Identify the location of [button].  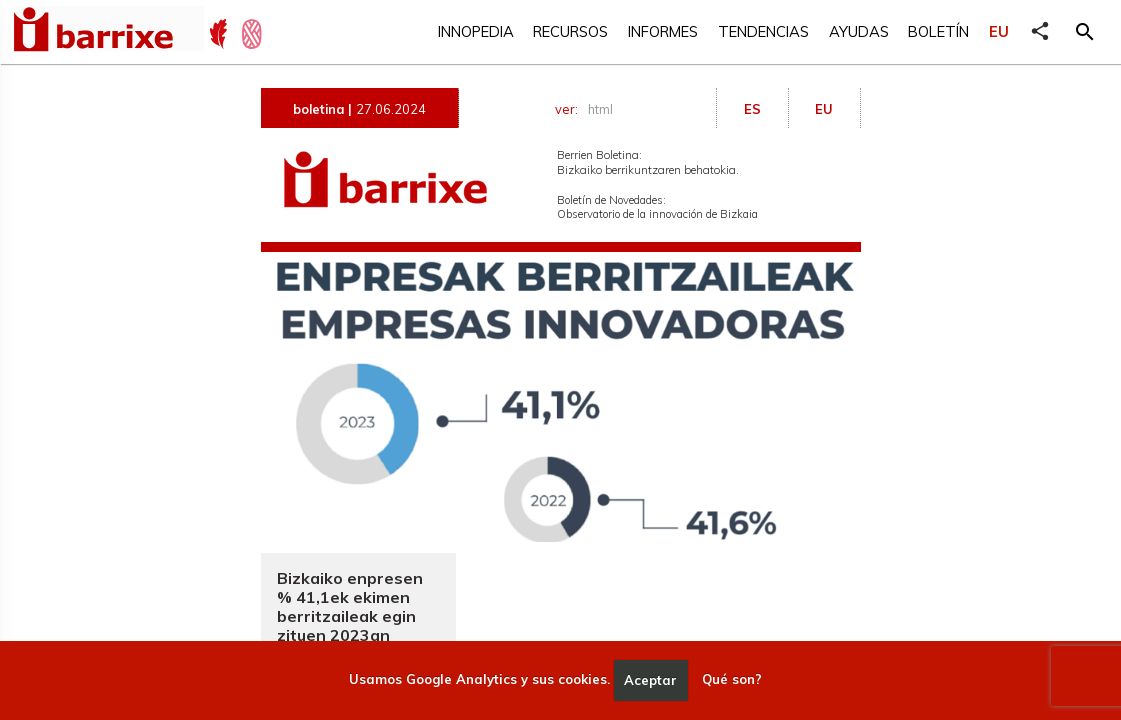
(1085, 32).